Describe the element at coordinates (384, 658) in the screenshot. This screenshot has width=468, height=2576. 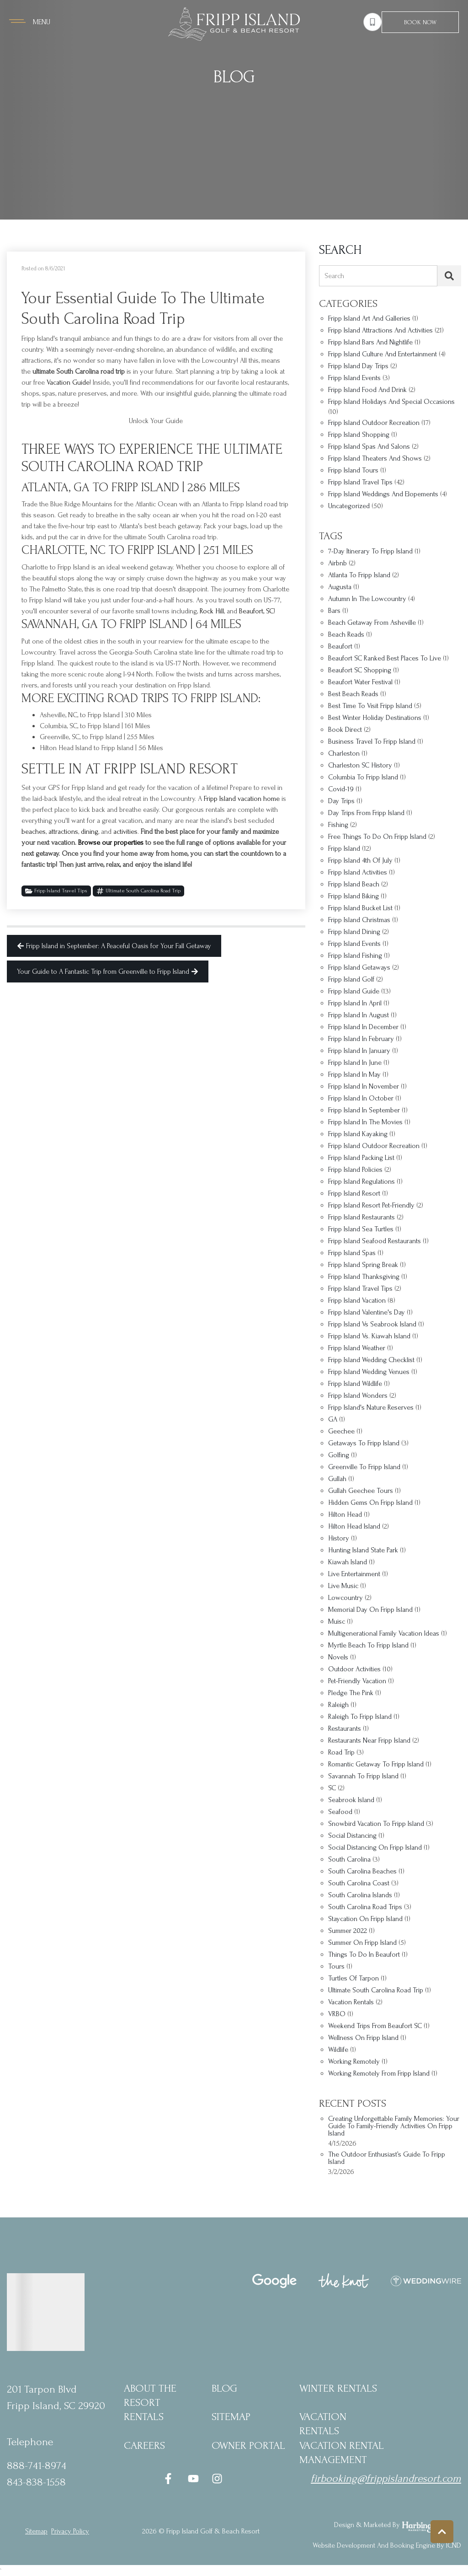
I see `Beaufort SC Ranked Best Places to Live` at that location.